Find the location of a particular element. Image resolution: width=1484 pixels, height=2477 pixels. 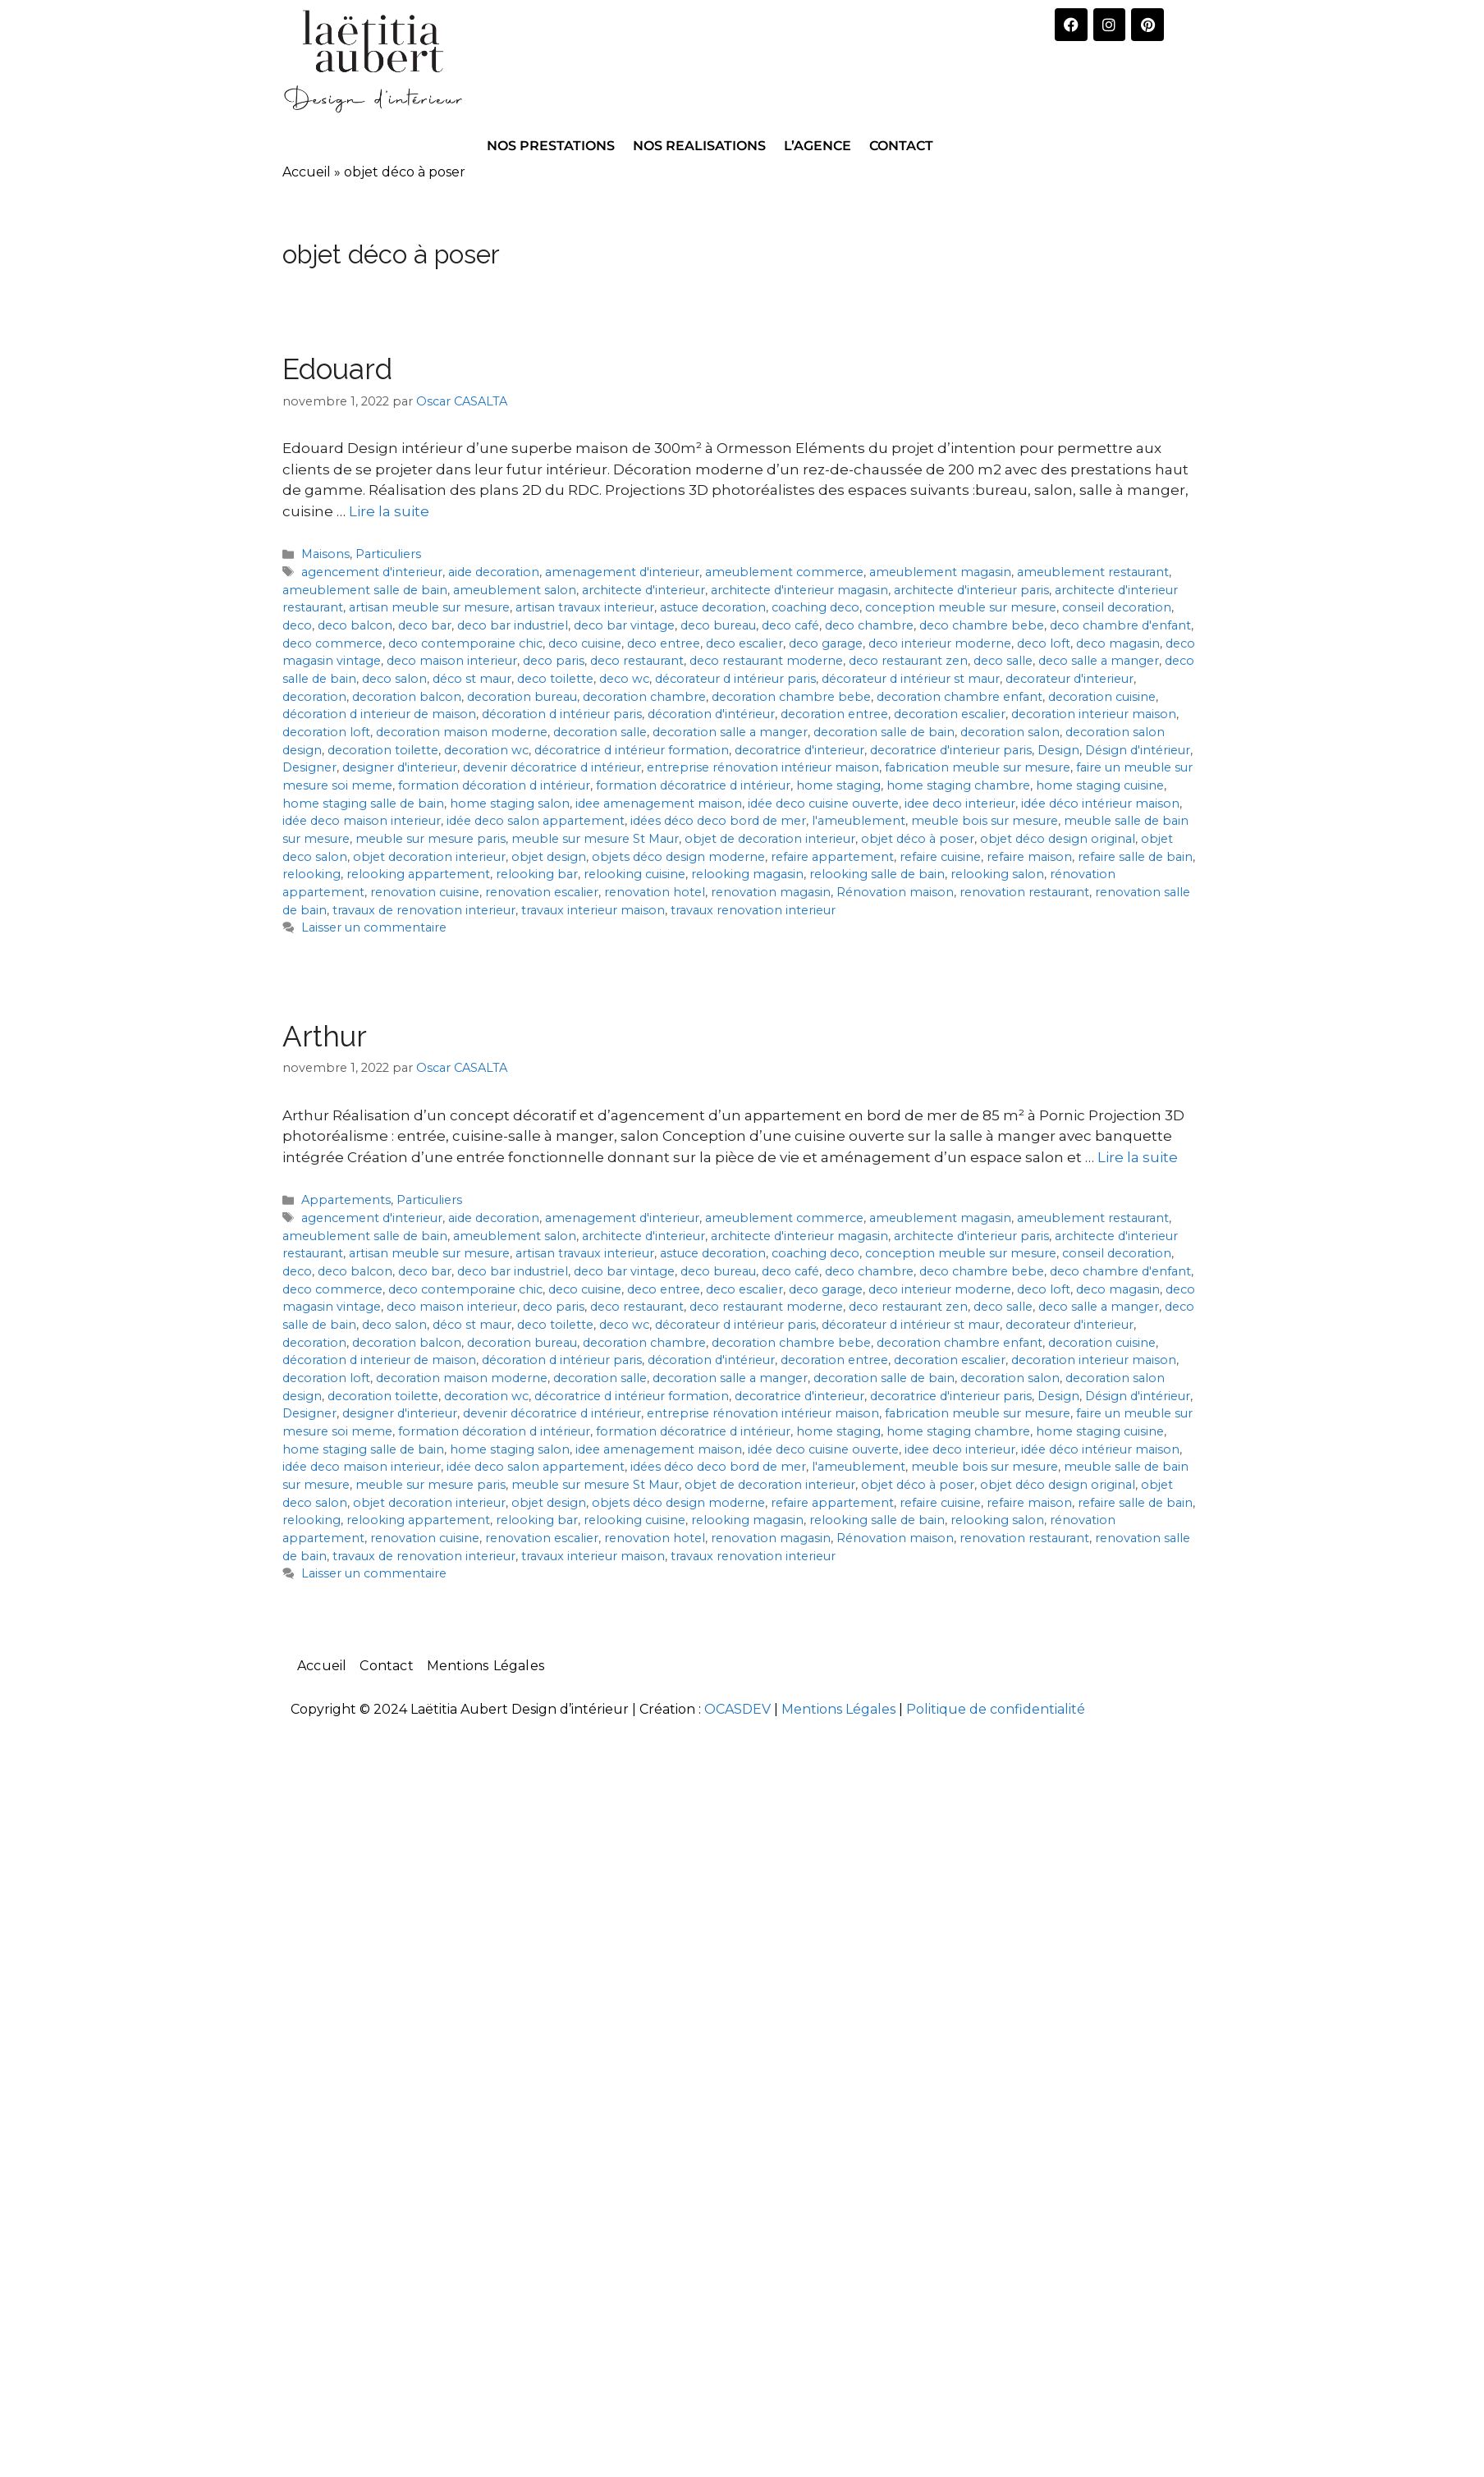

idée deco cuisine ouverte is located at coordinates (823, 803).